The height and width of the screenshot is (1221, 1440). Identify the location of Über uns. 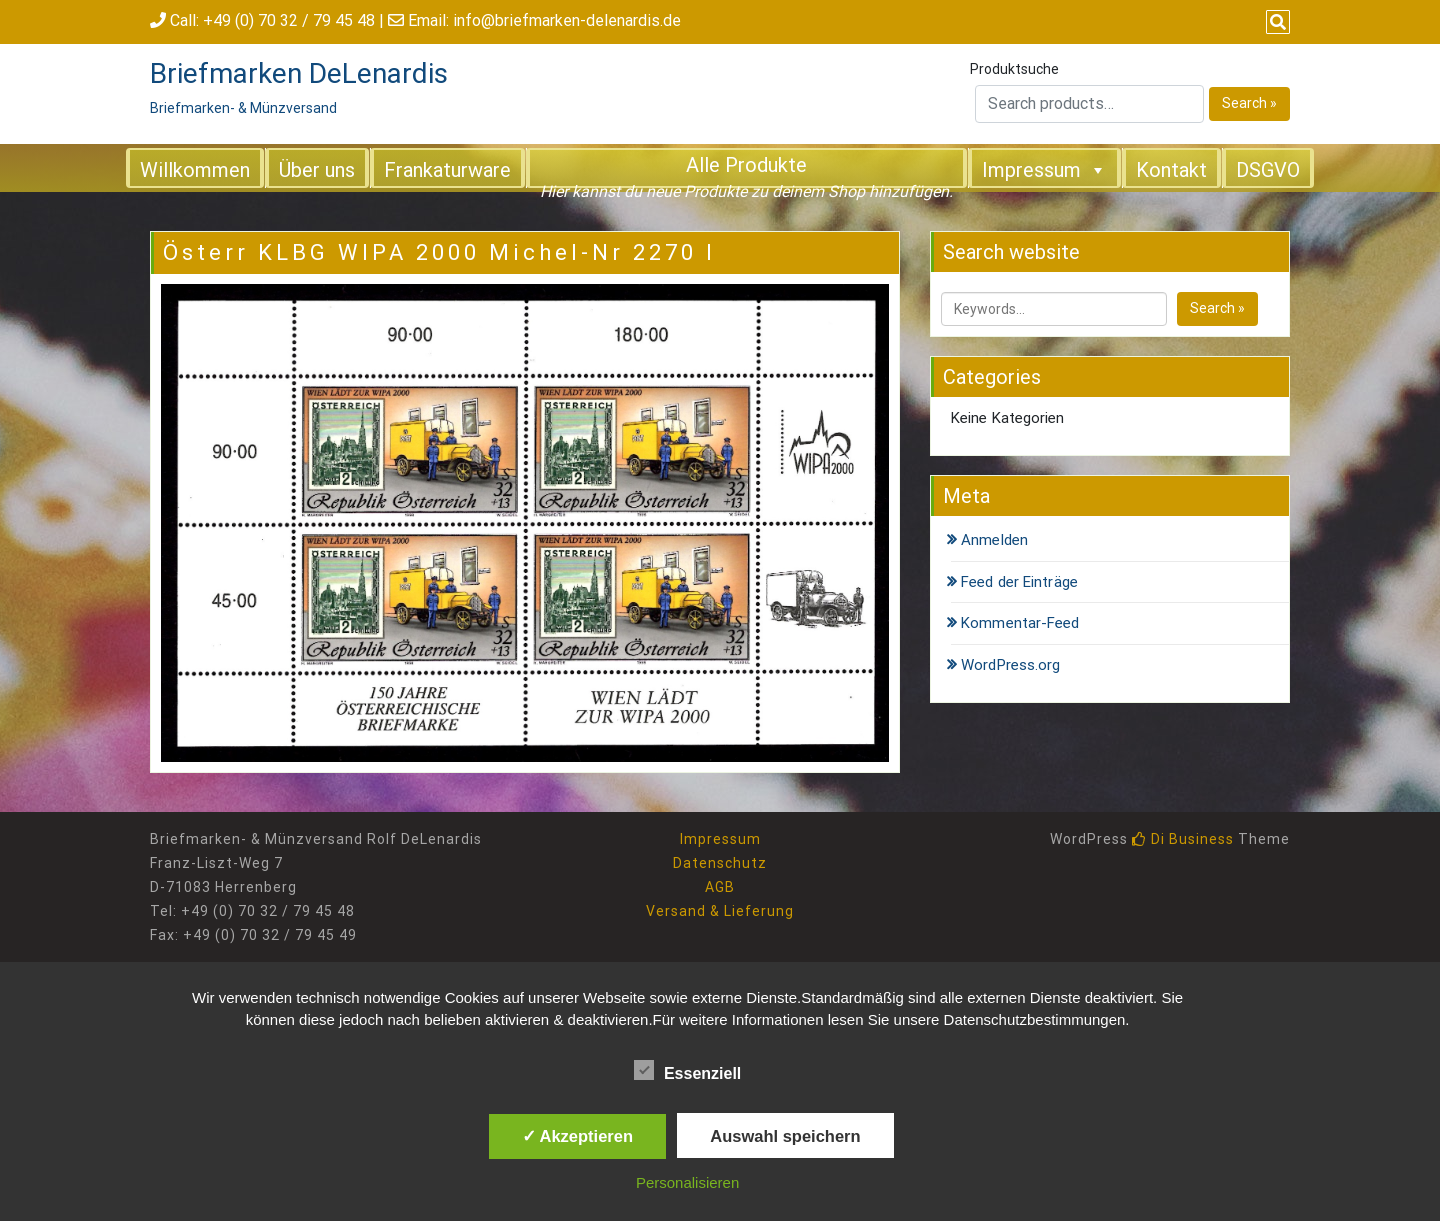
(317, 170).